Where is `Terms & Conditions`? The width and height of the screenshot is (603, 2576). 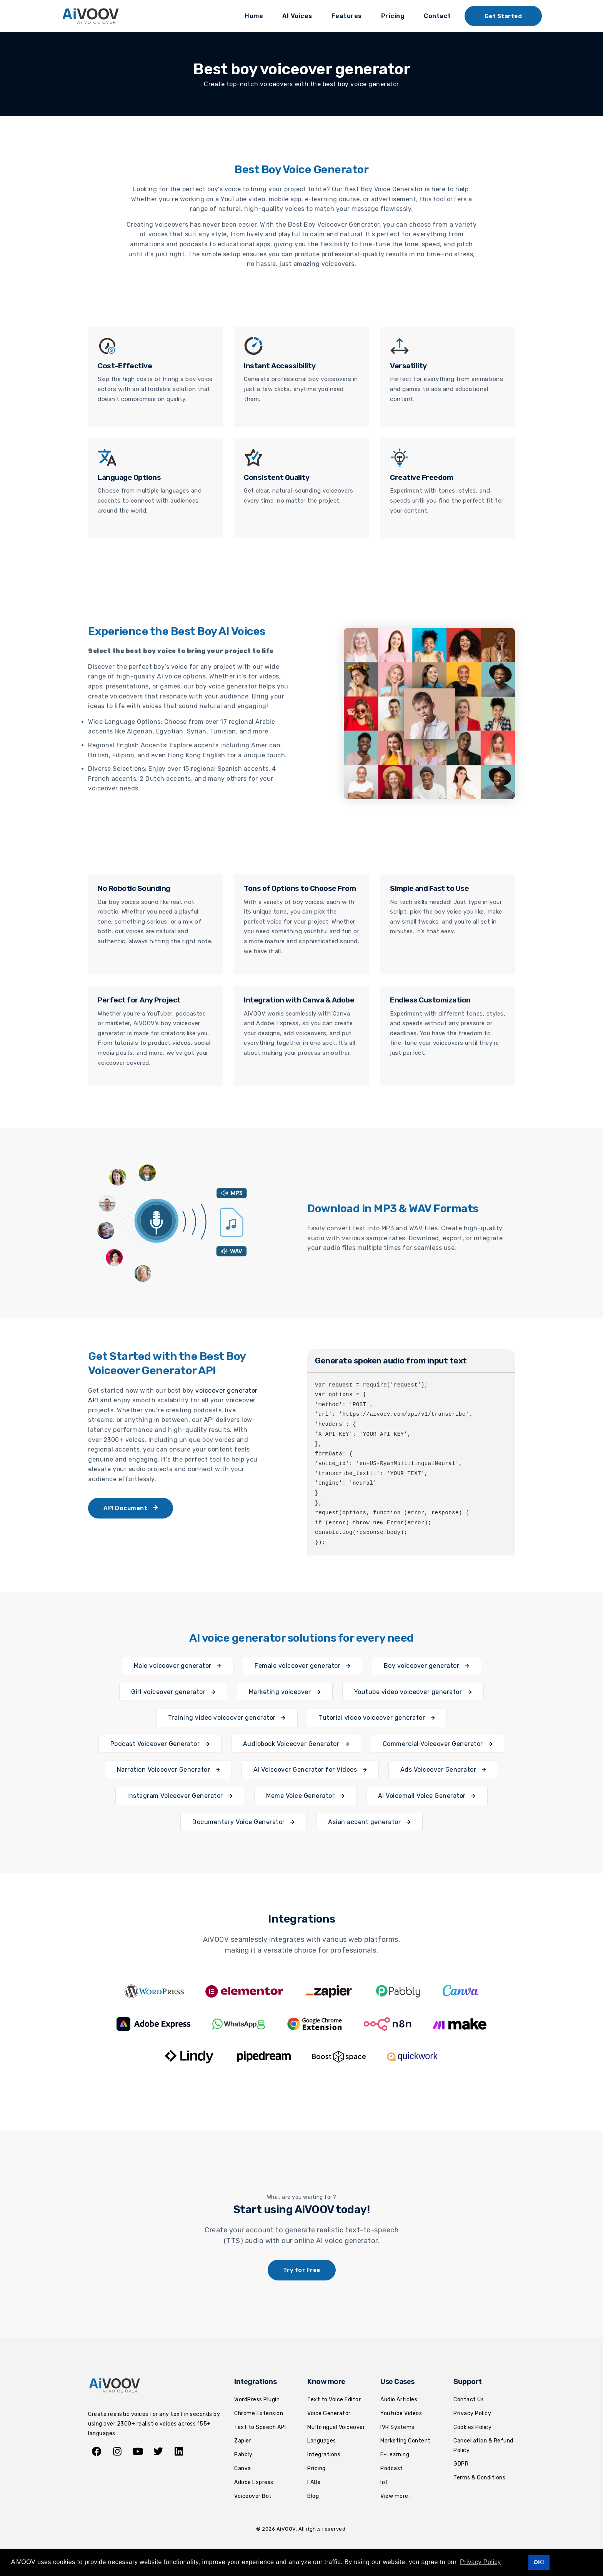
Terms & Conditions is located at coordinates (479, 2477).